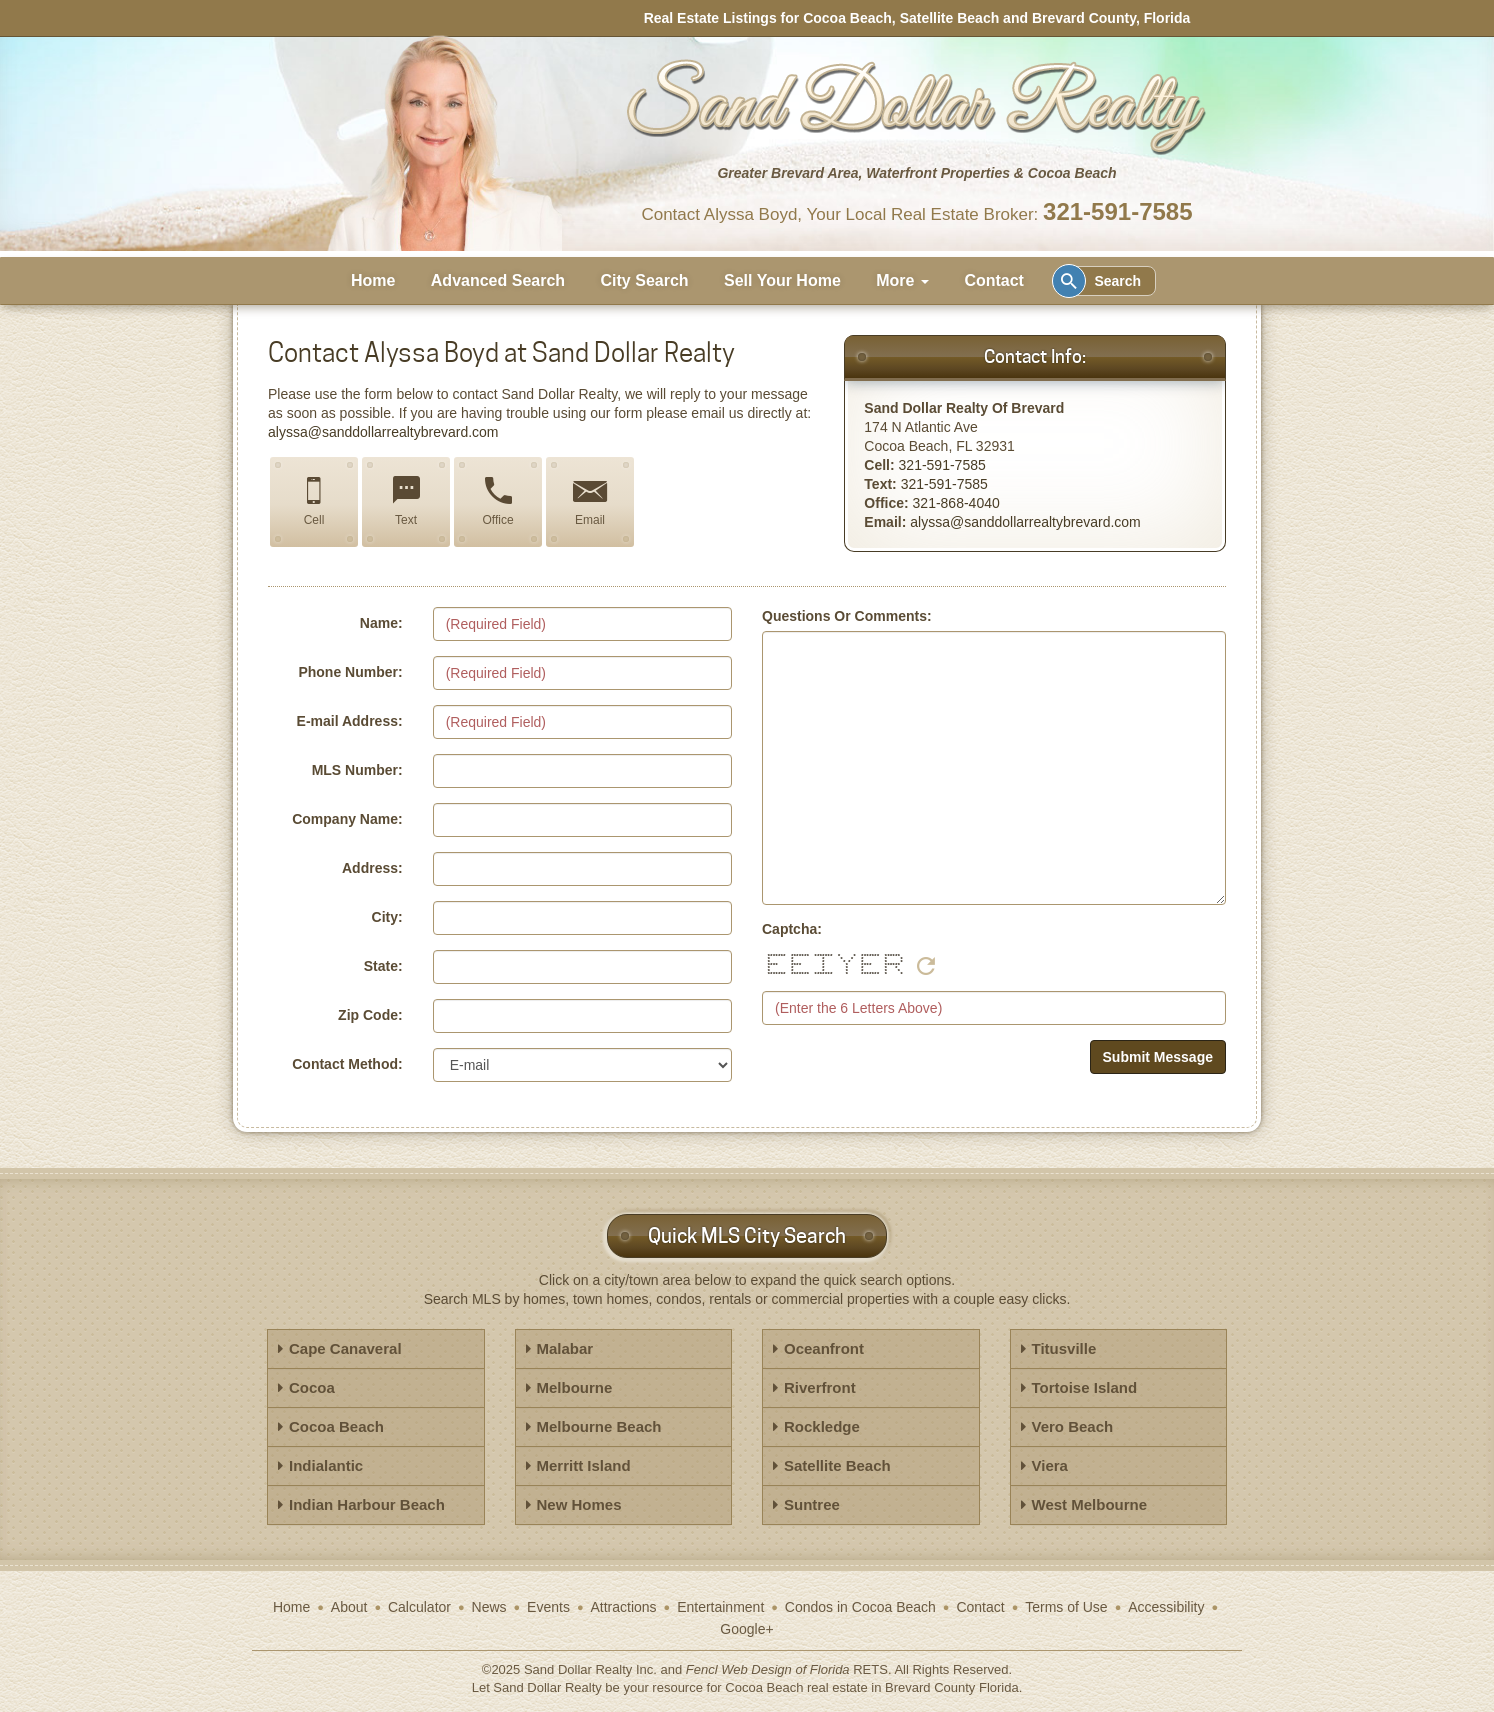 This screenshot has height=1712, width=1494. Describe the element at coordinates (336, 1426) in the screenshot. I see `Cocoa Beach` at that location.